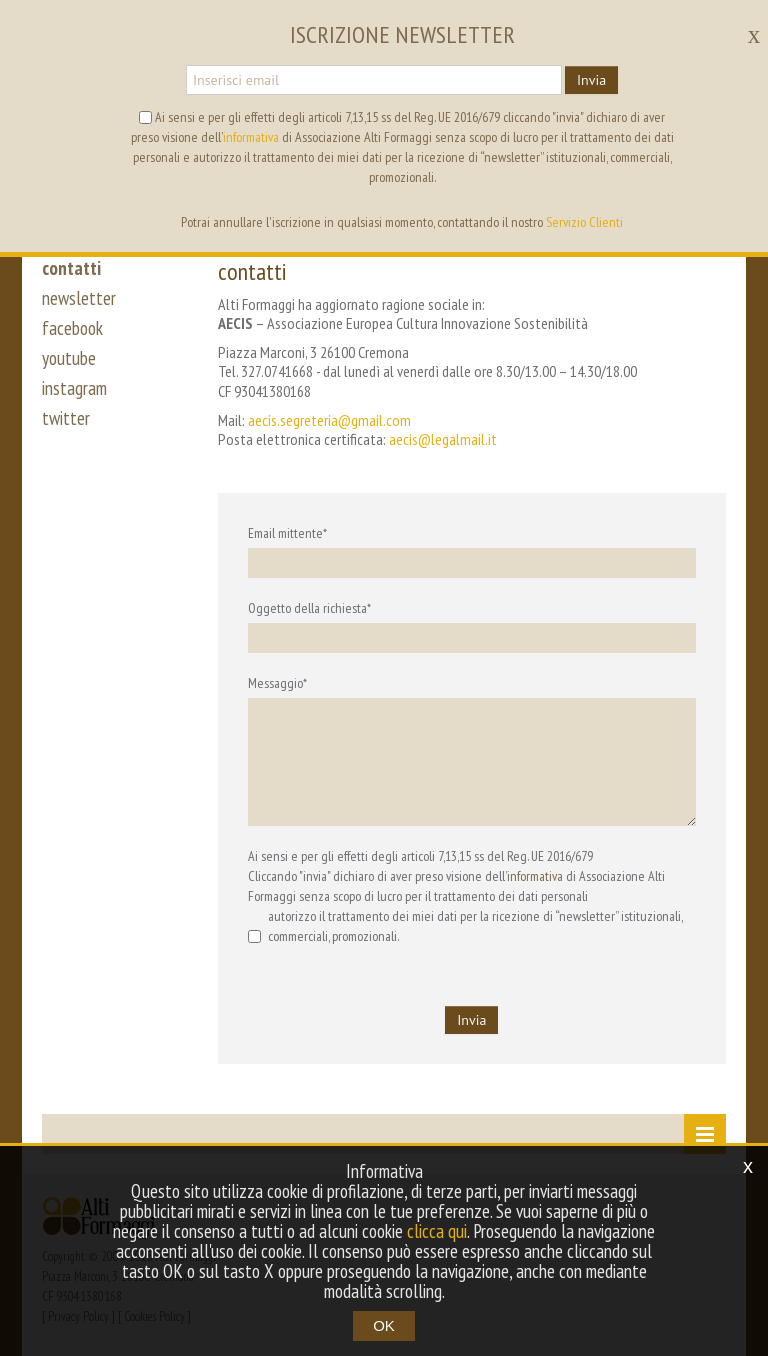 Image resolution: width=768 pixels, height=1356 pixels. What do you see at coordinates (591, 80) in the screenshot?
I see `Invia` at bounding box center [591, 80].